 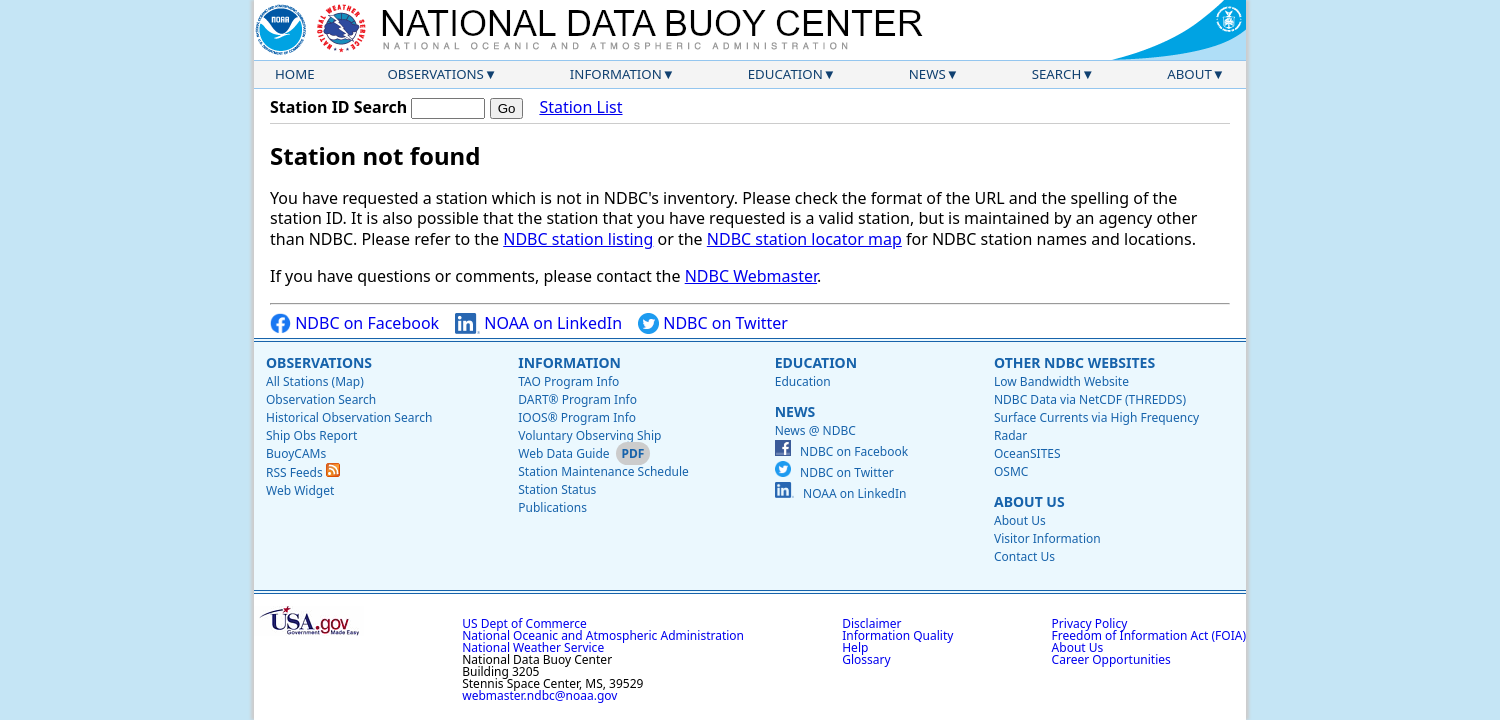 I want to click on NOAA on LinkedIn, so click(x=538, y=323).